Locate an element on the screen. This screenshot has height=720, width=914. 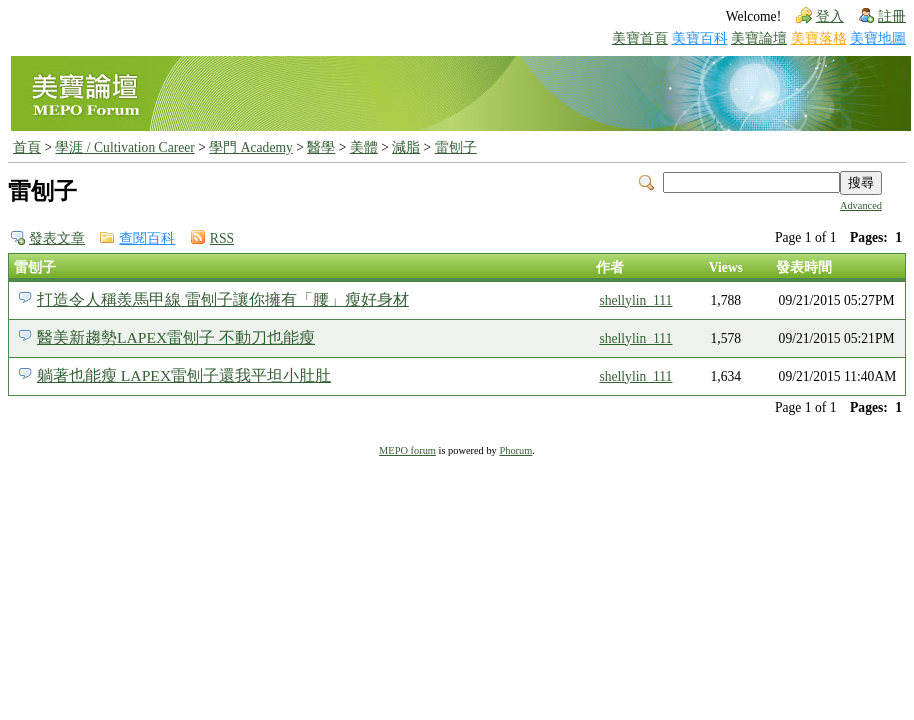
打造令人稱羨馬甲線 雷刨子讓你擁有「腰」瘦好身材 is located at coordinates (223, 299).